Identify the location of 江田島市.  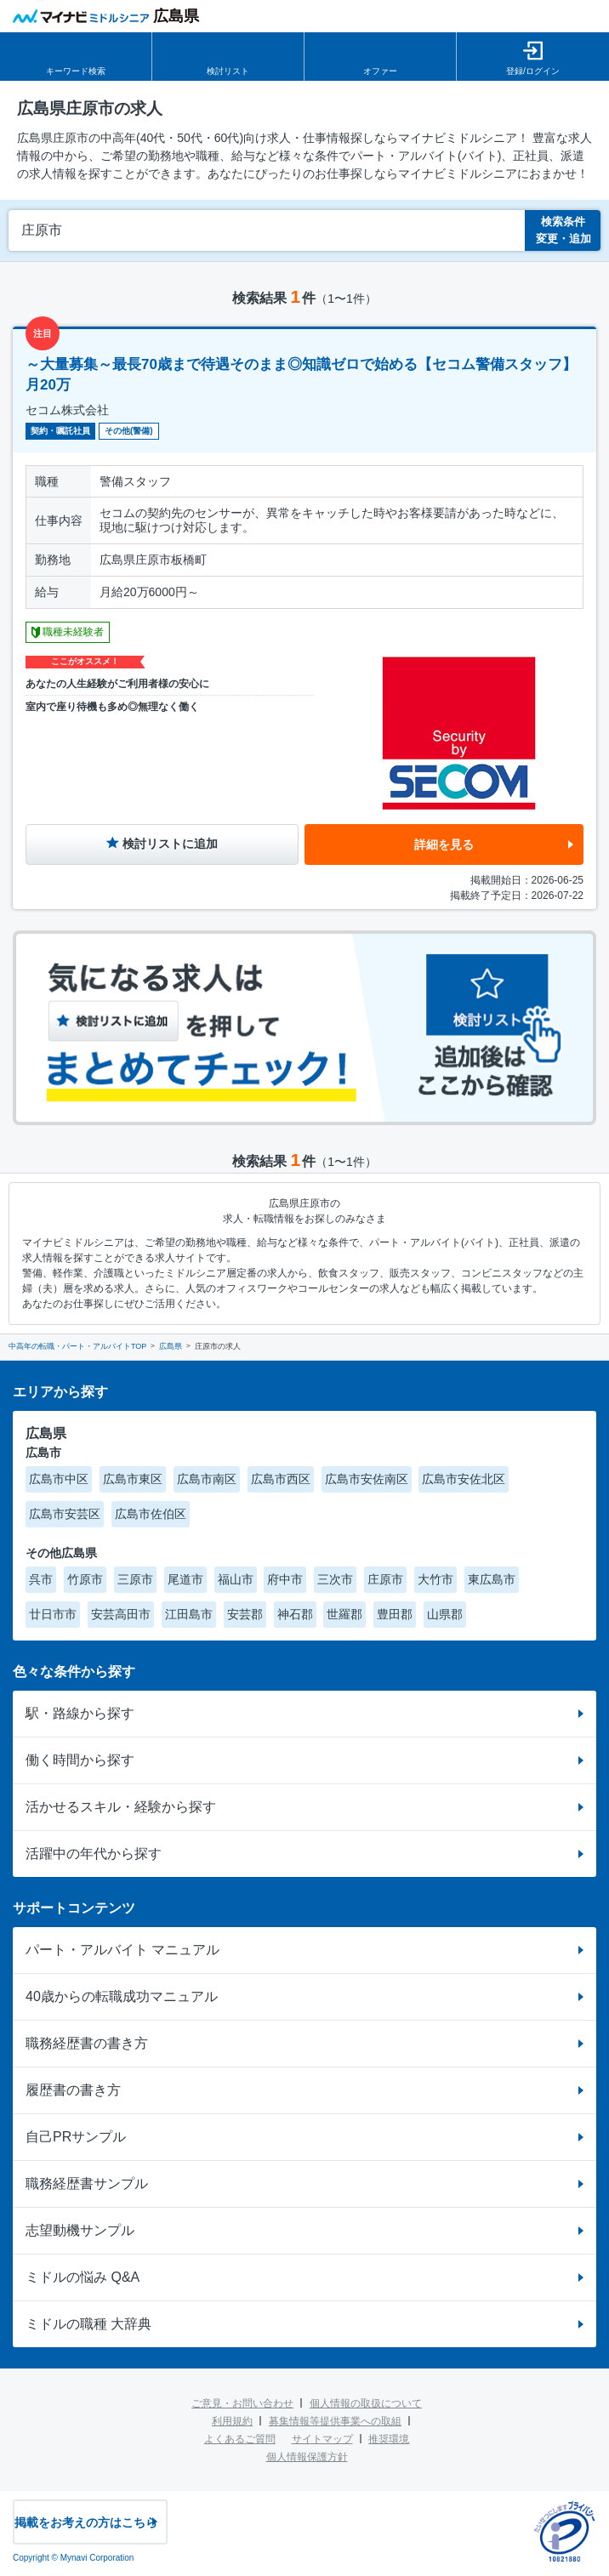
(189, 1614).